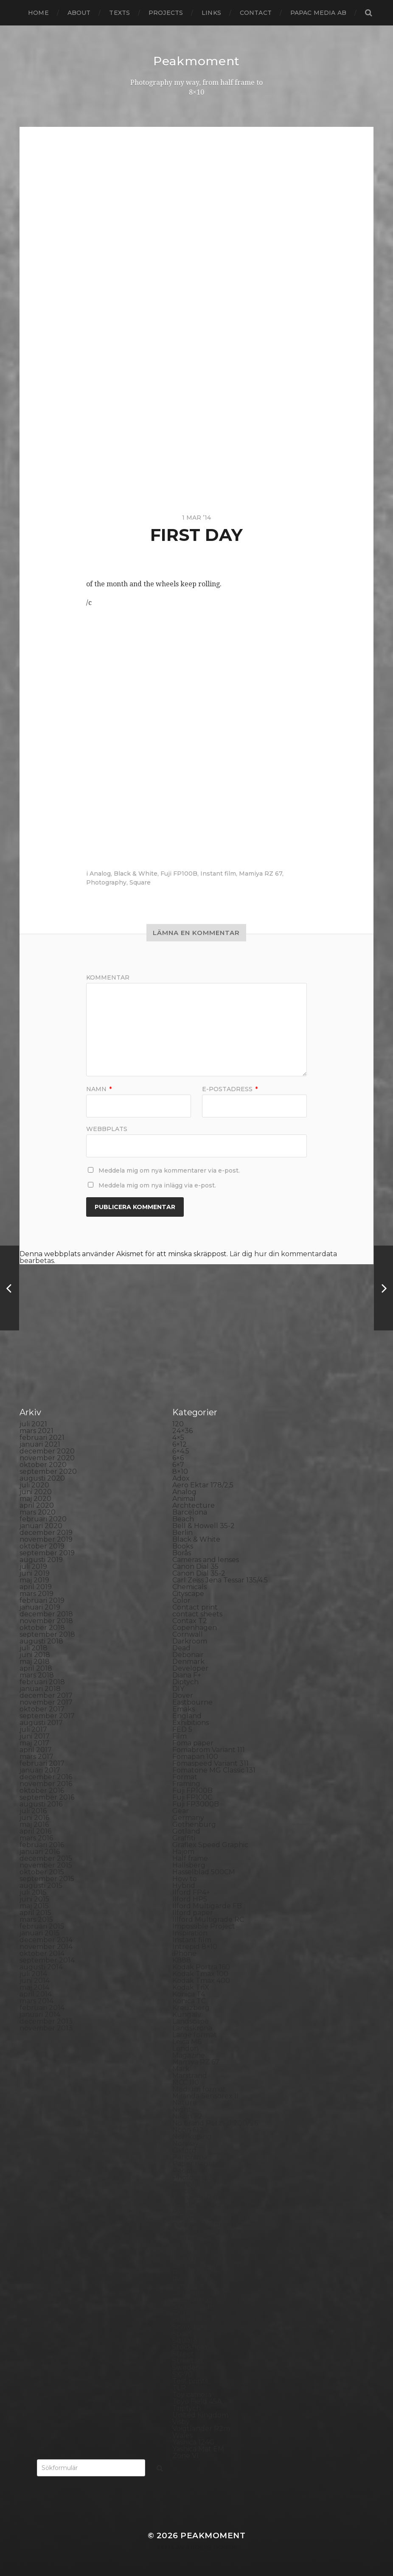 This screenshot has height=2576, width=393. Describe the element at coordinates (192, 2137) in the screenshot. I see `Norrköping` at that location.